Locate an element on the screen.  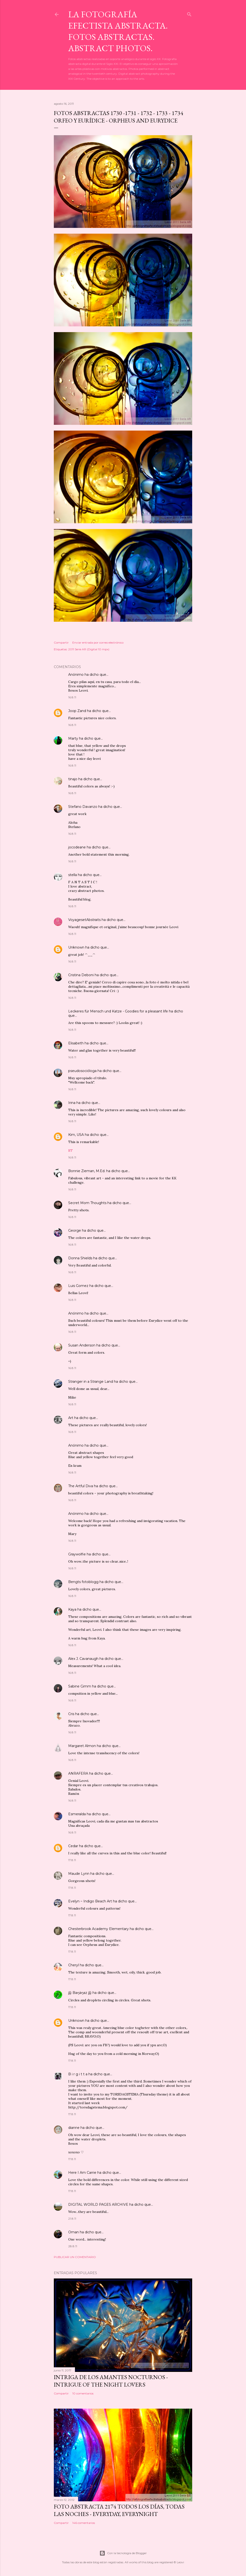
tinajo is located at coordinates (72, 779).